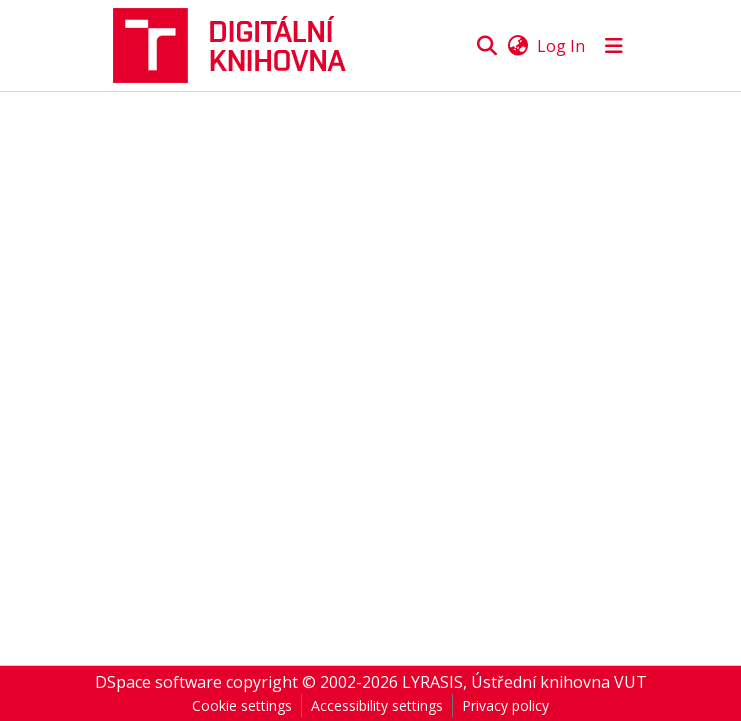 The width and height of the screenshot is (741, 721). What do you see at coordinates (242, 705) in the screenshot?
I see `Cookie settings [button]` at bounding box center [242, 705].